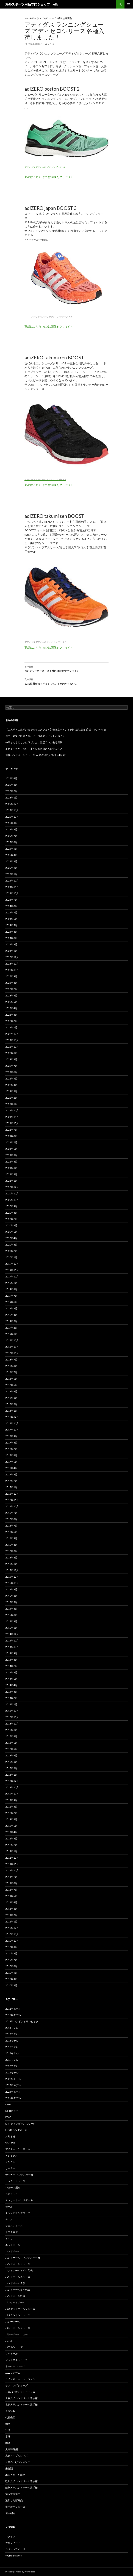 This screenshot has height=2576, width=133. I want to click on 広島メイプルレッズ, so click(16, 2455).